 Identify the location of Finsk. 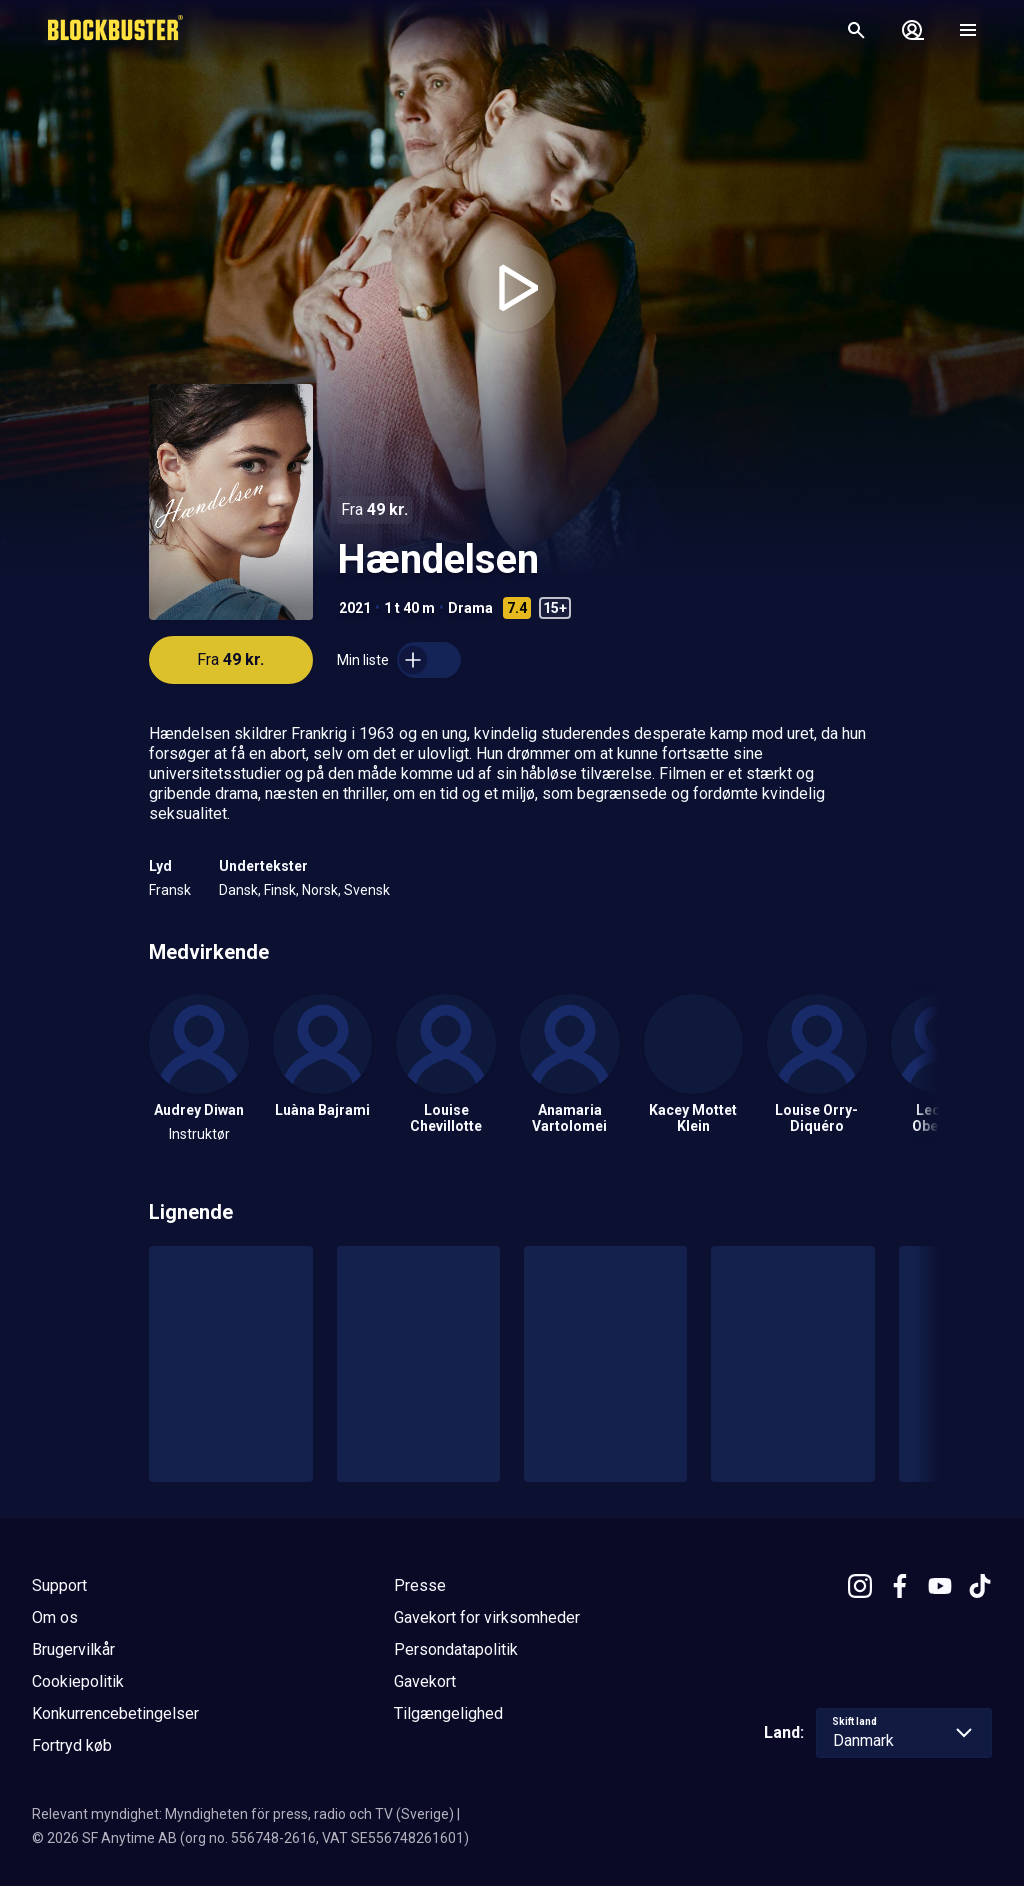
(280, 890).